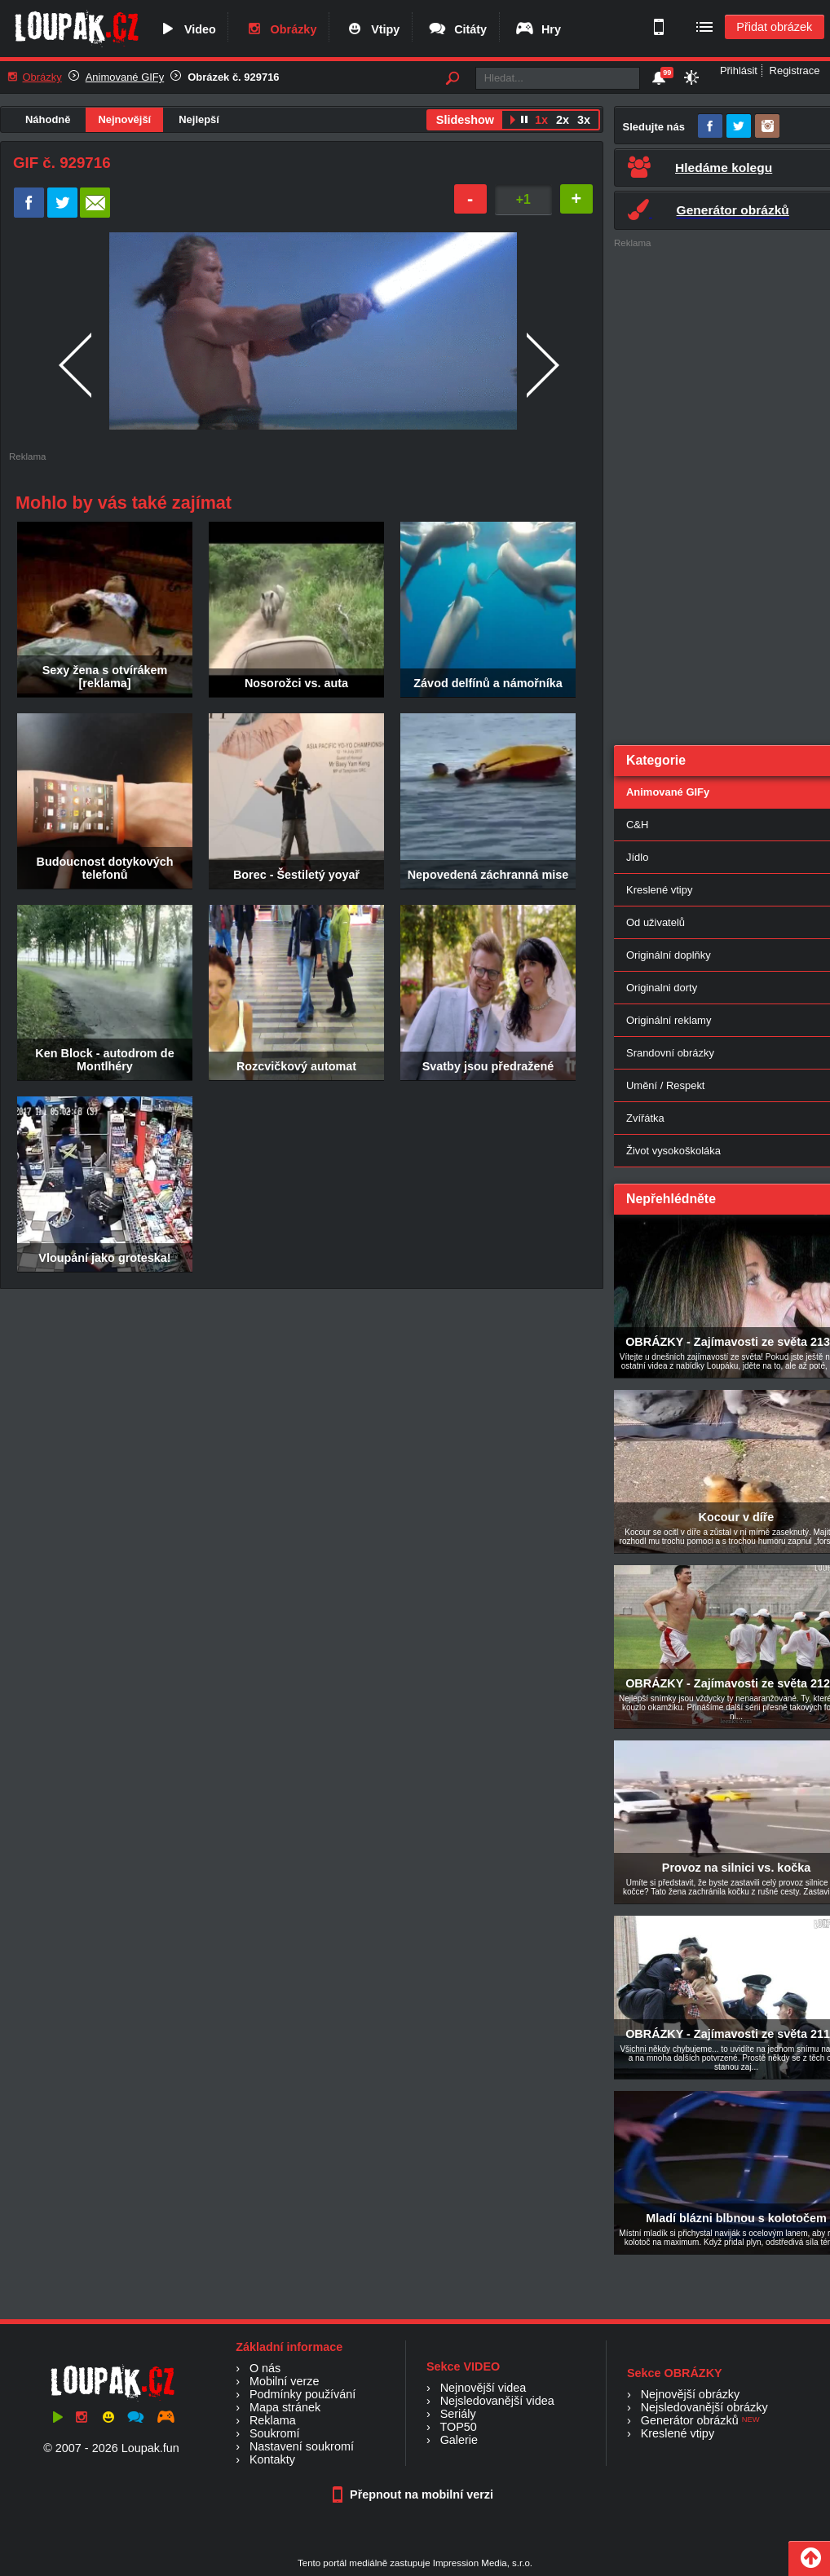 The width and height of the screenshot is (830, 2576). I want to click on 3x, so click(583, 119).